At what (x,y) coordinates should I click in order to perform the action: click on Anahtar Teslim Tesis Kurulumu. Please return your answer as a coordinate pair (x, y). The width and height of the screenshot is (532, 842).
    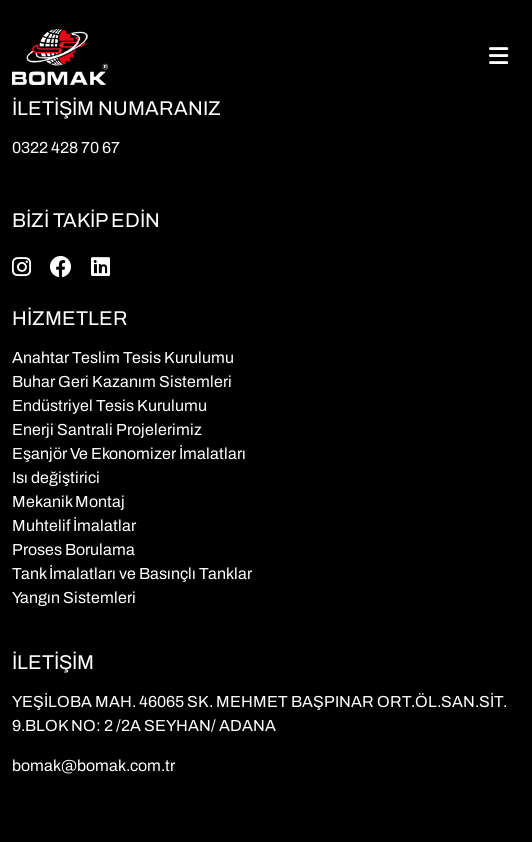
    Looking at the image, I should click on (123, 357).